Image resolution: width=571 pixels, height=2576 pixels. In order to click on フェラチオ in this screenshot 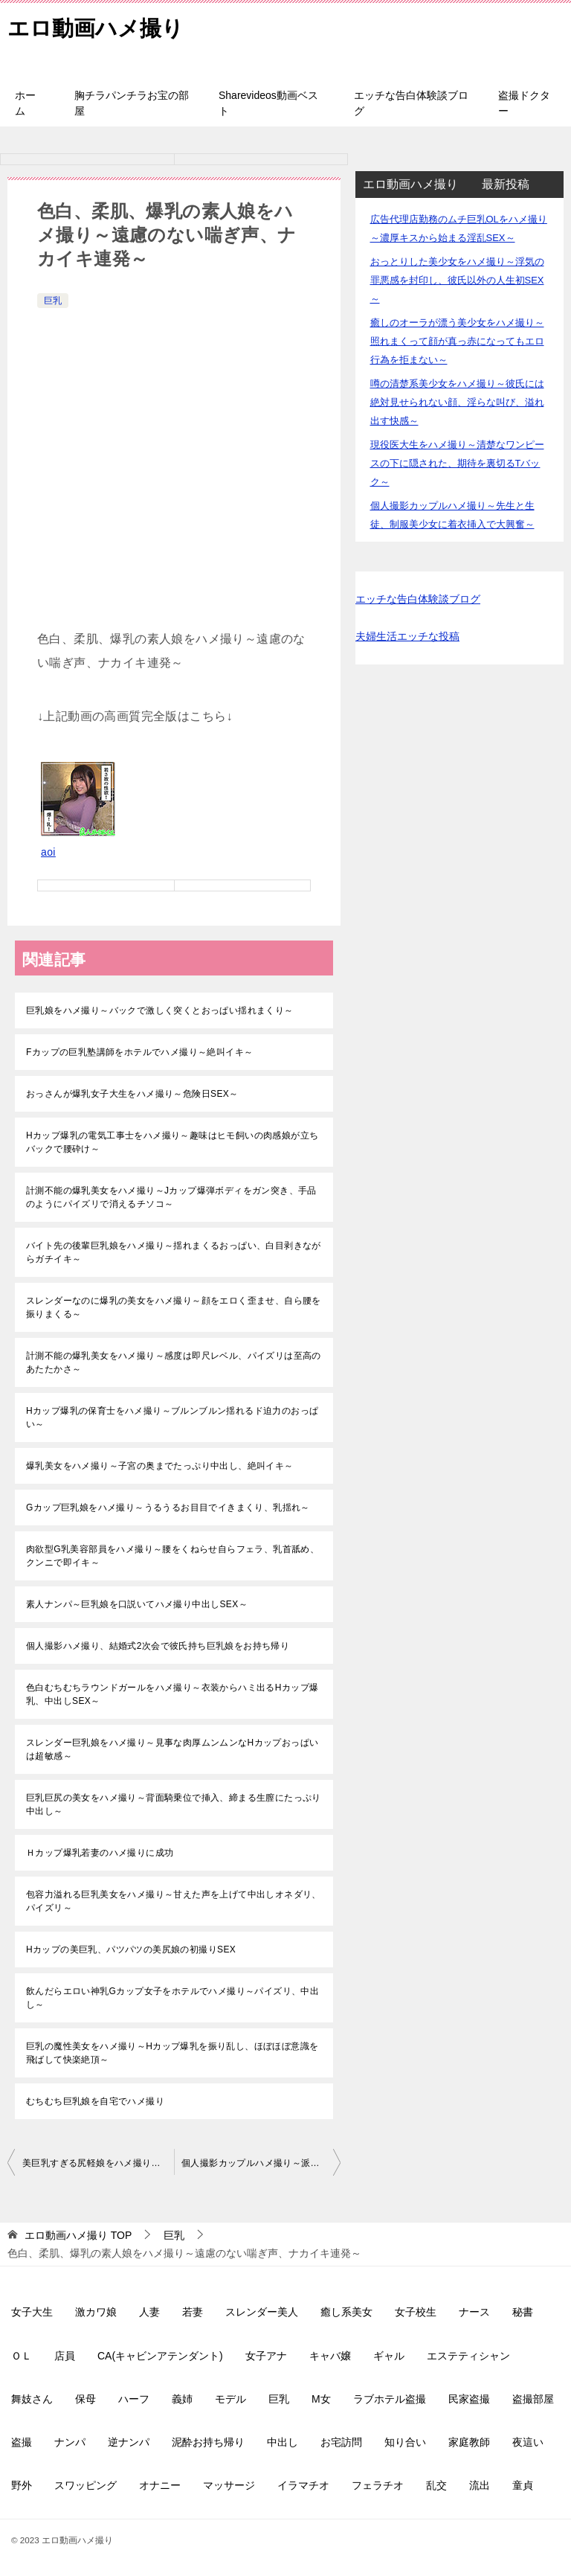, I will do `click(378, 2485)`.